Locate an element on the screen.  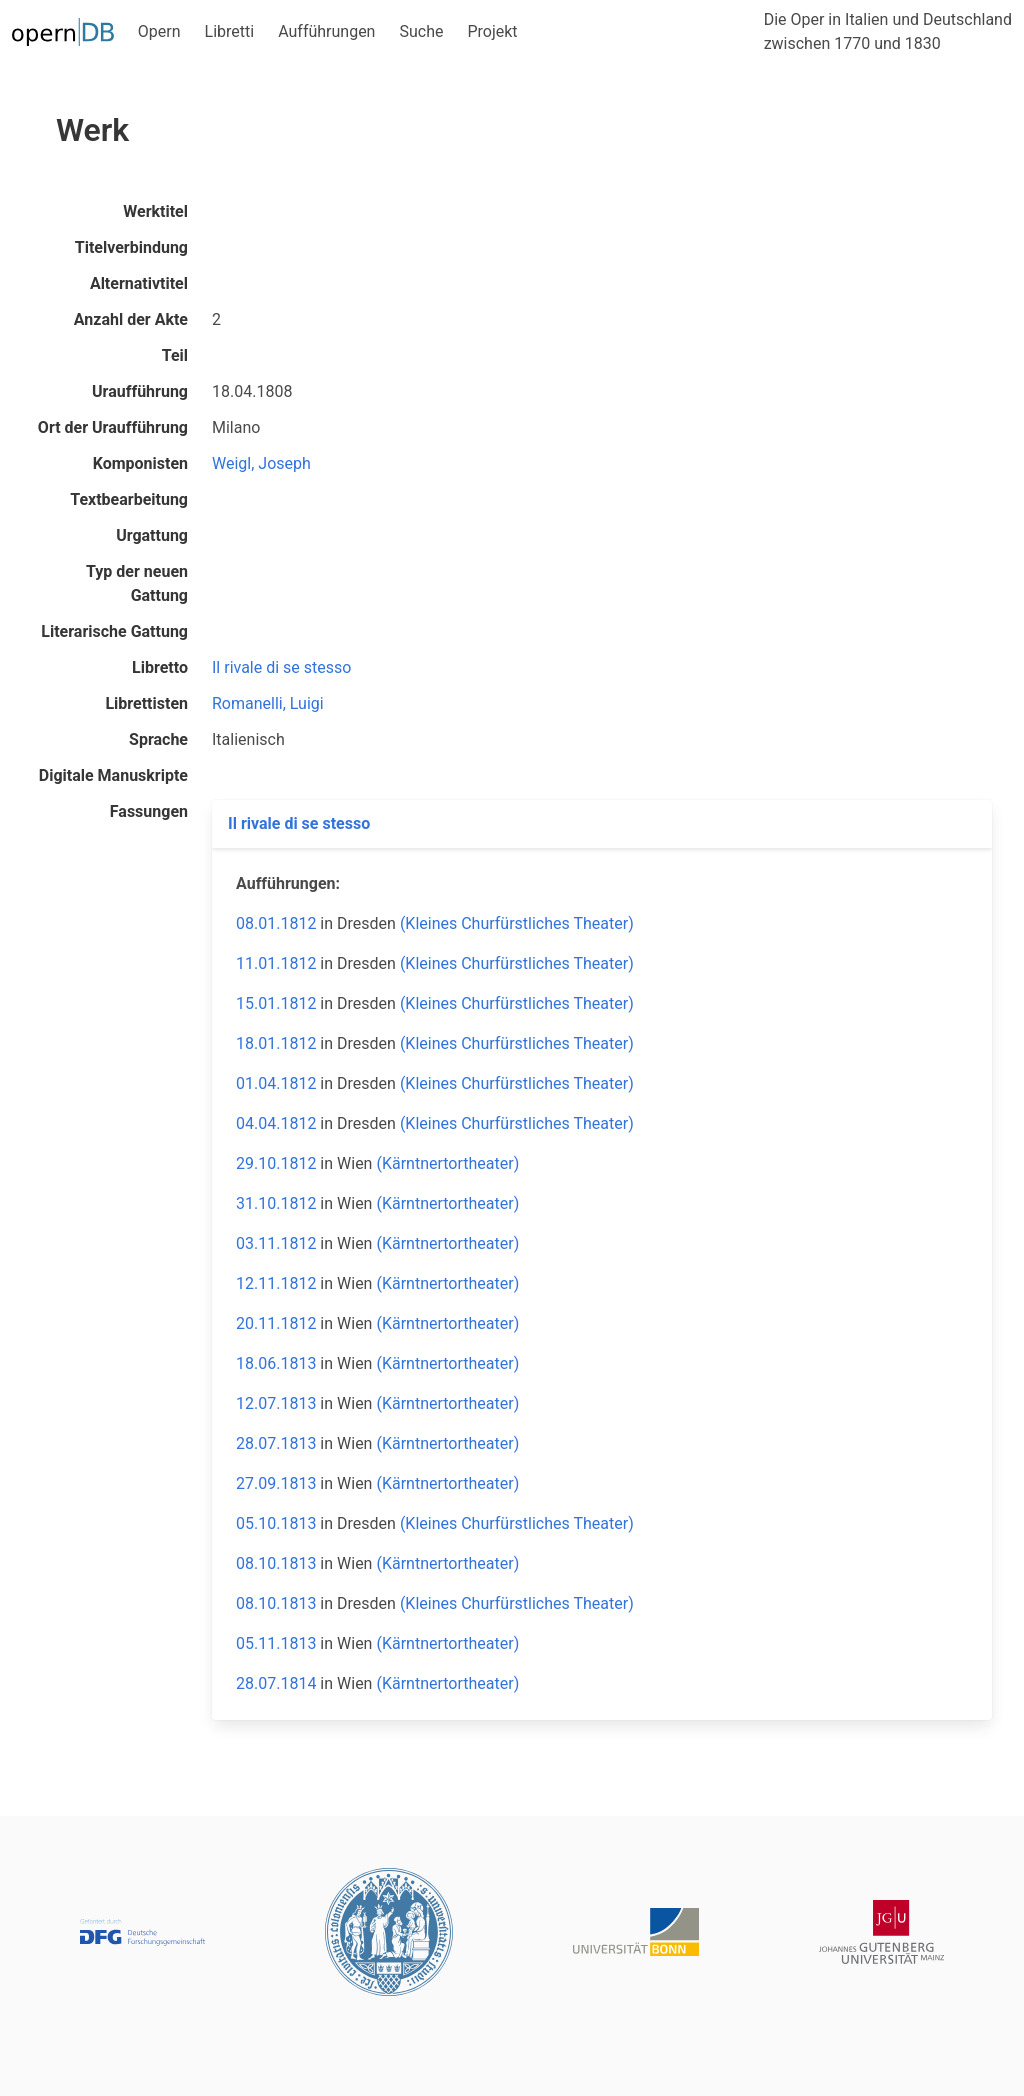
Werktitel is located at coordinates (155, 211).